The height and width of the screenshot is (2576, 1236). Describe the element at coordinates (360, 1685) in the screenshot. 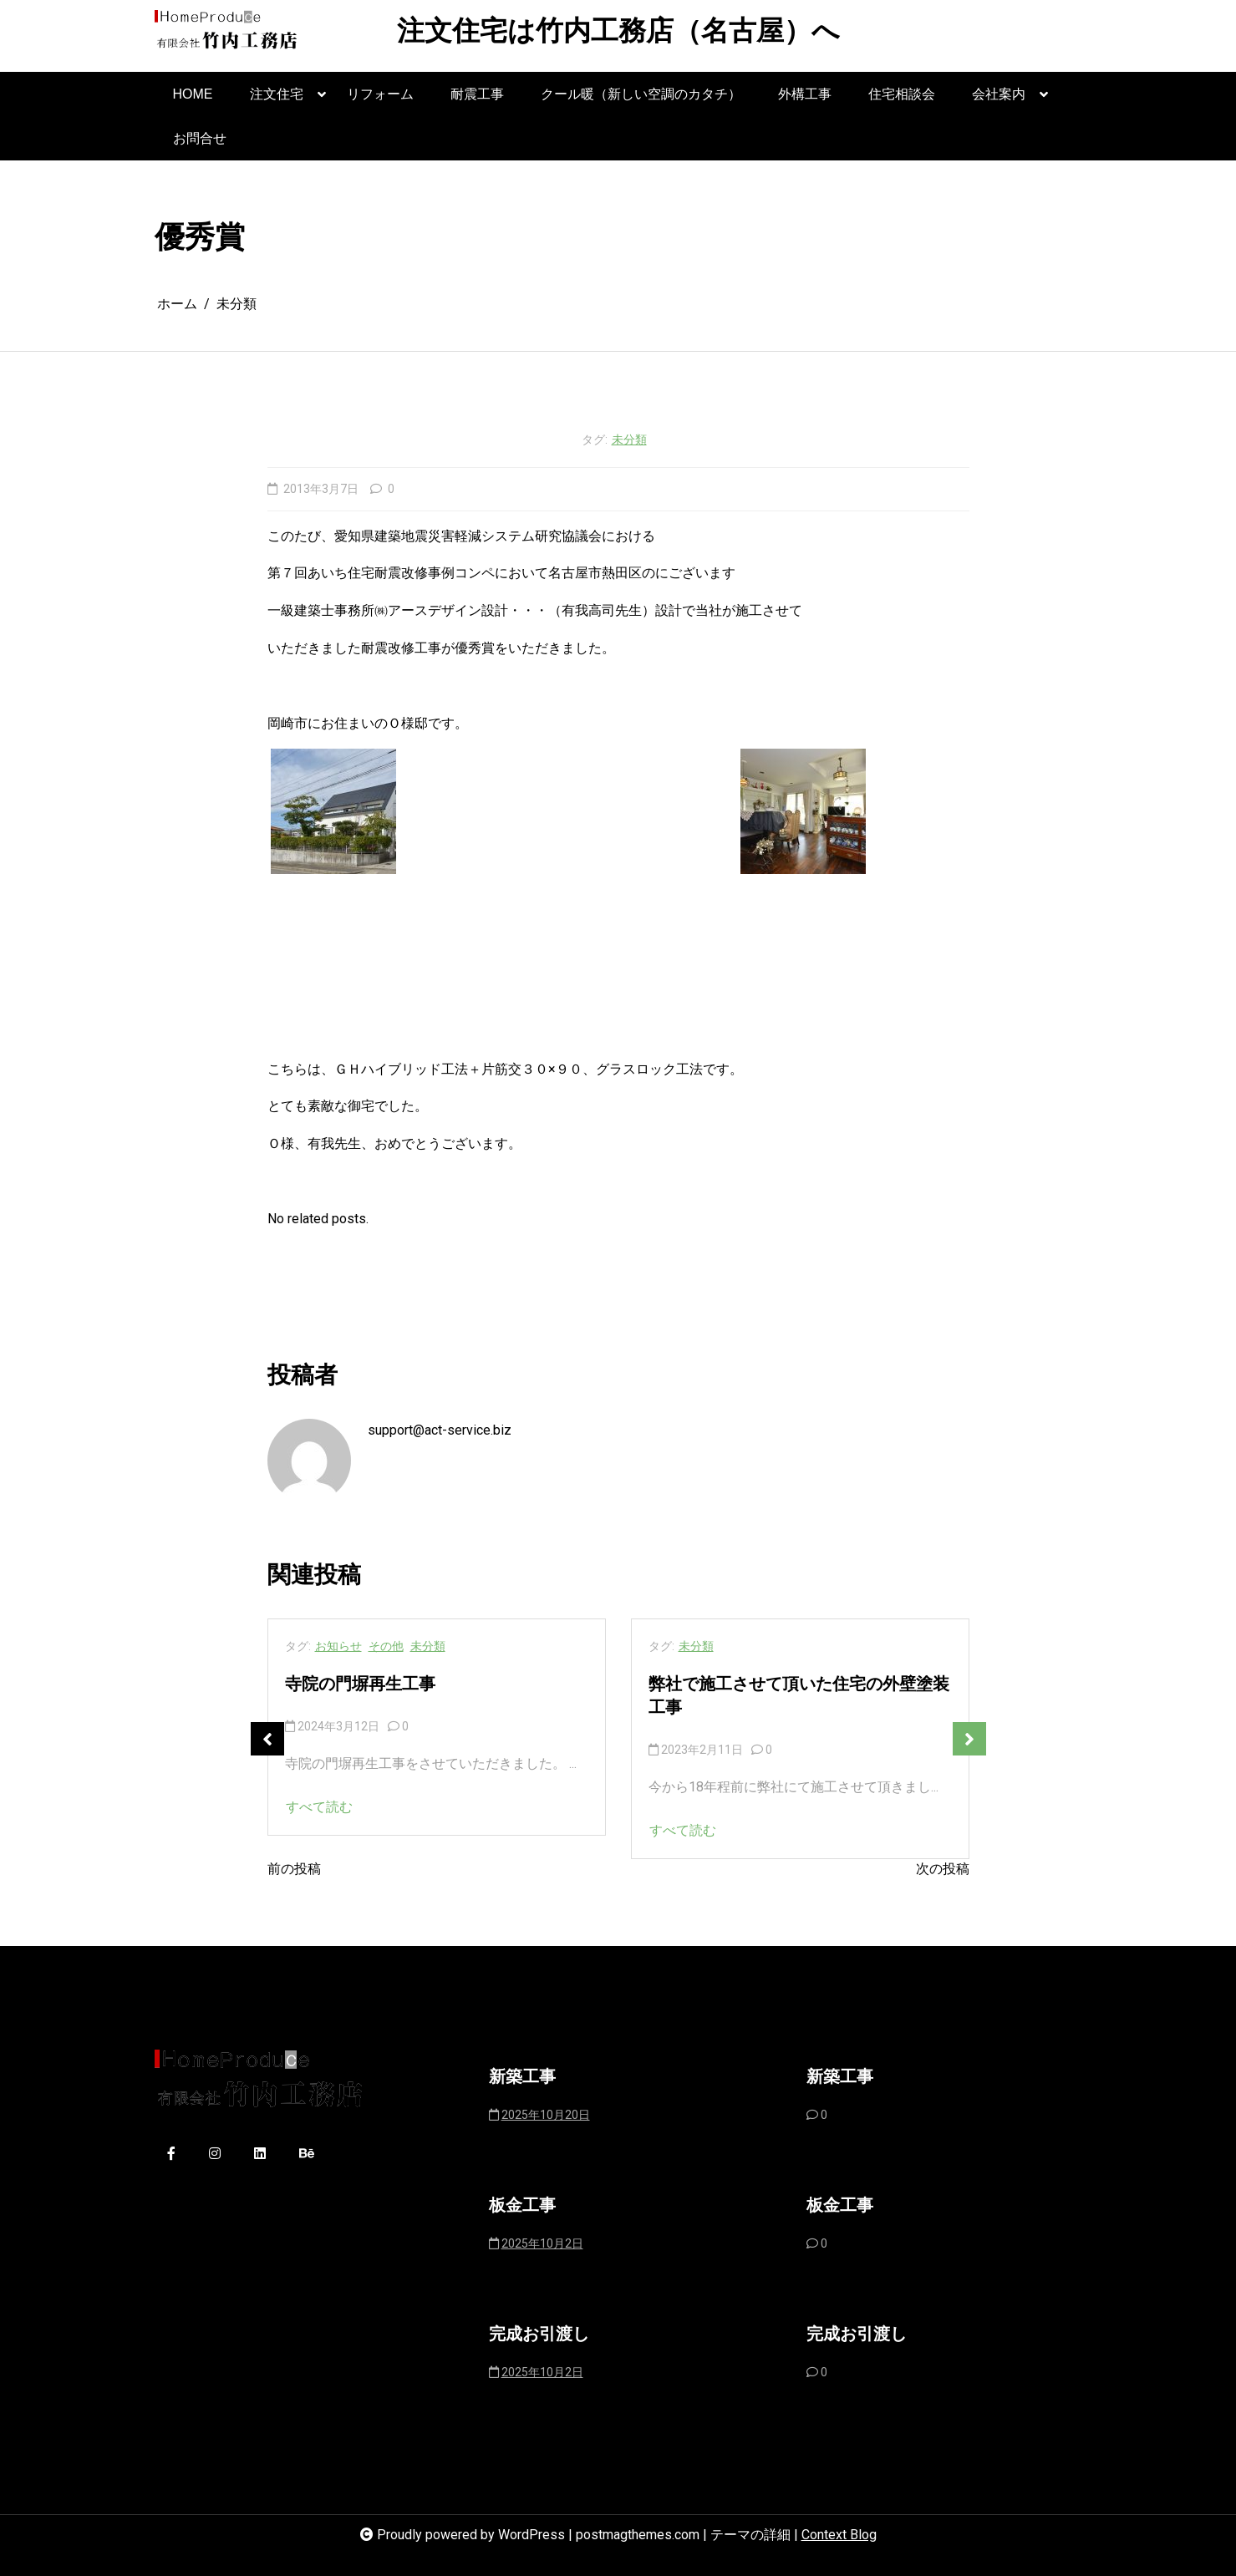

I see `寺院の門塀再生工事` at that location.